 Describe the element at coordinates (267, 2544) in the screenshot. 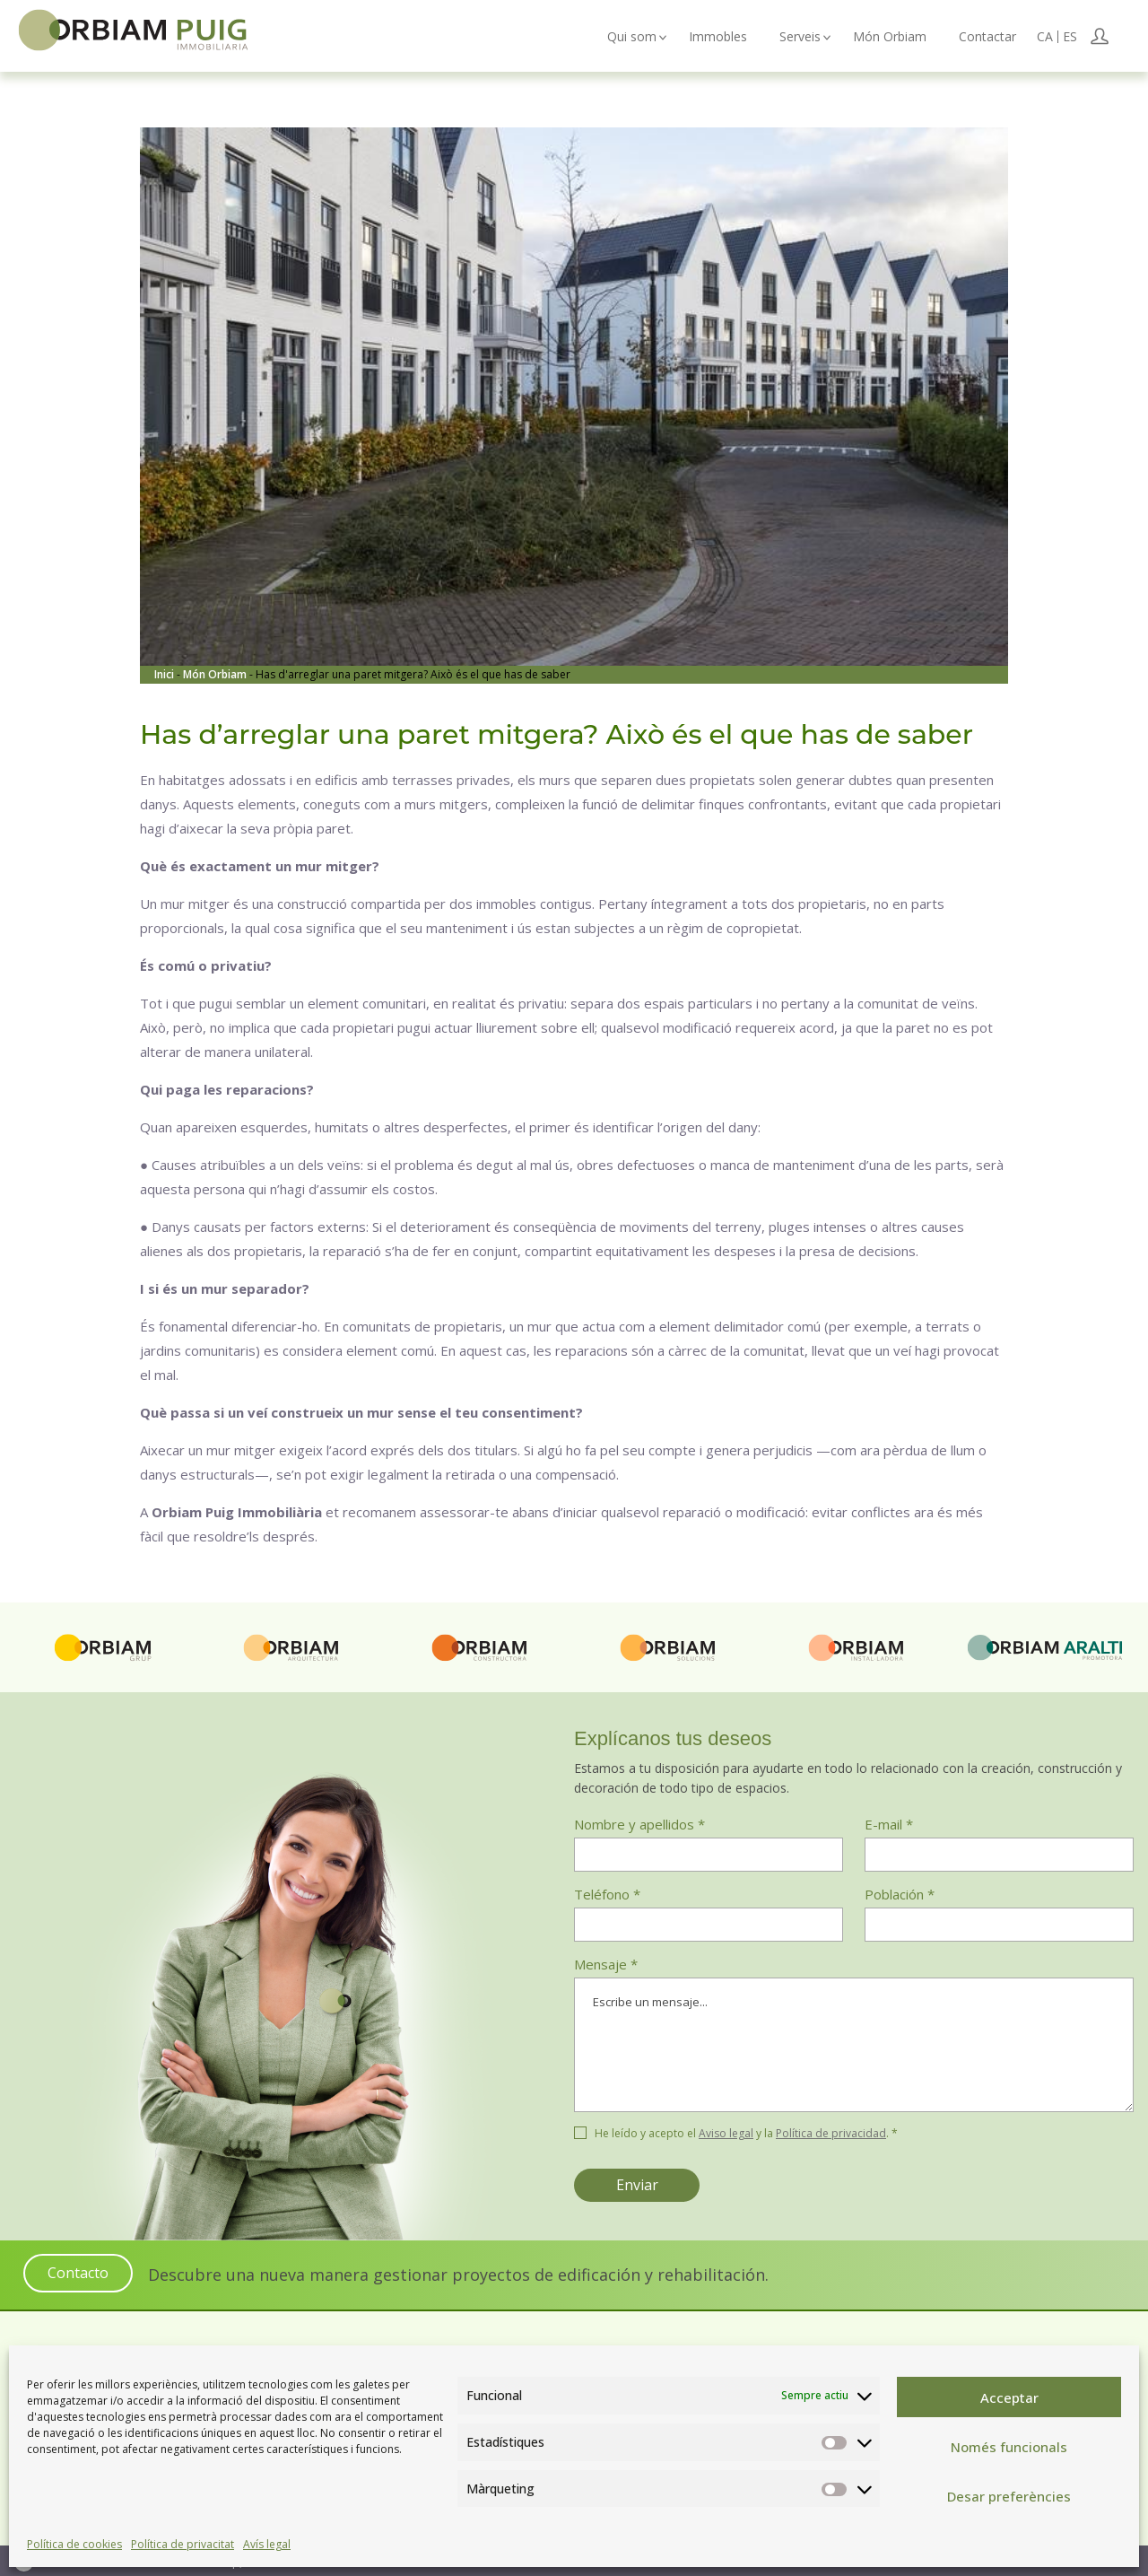

I see `Avís legal` at that location.